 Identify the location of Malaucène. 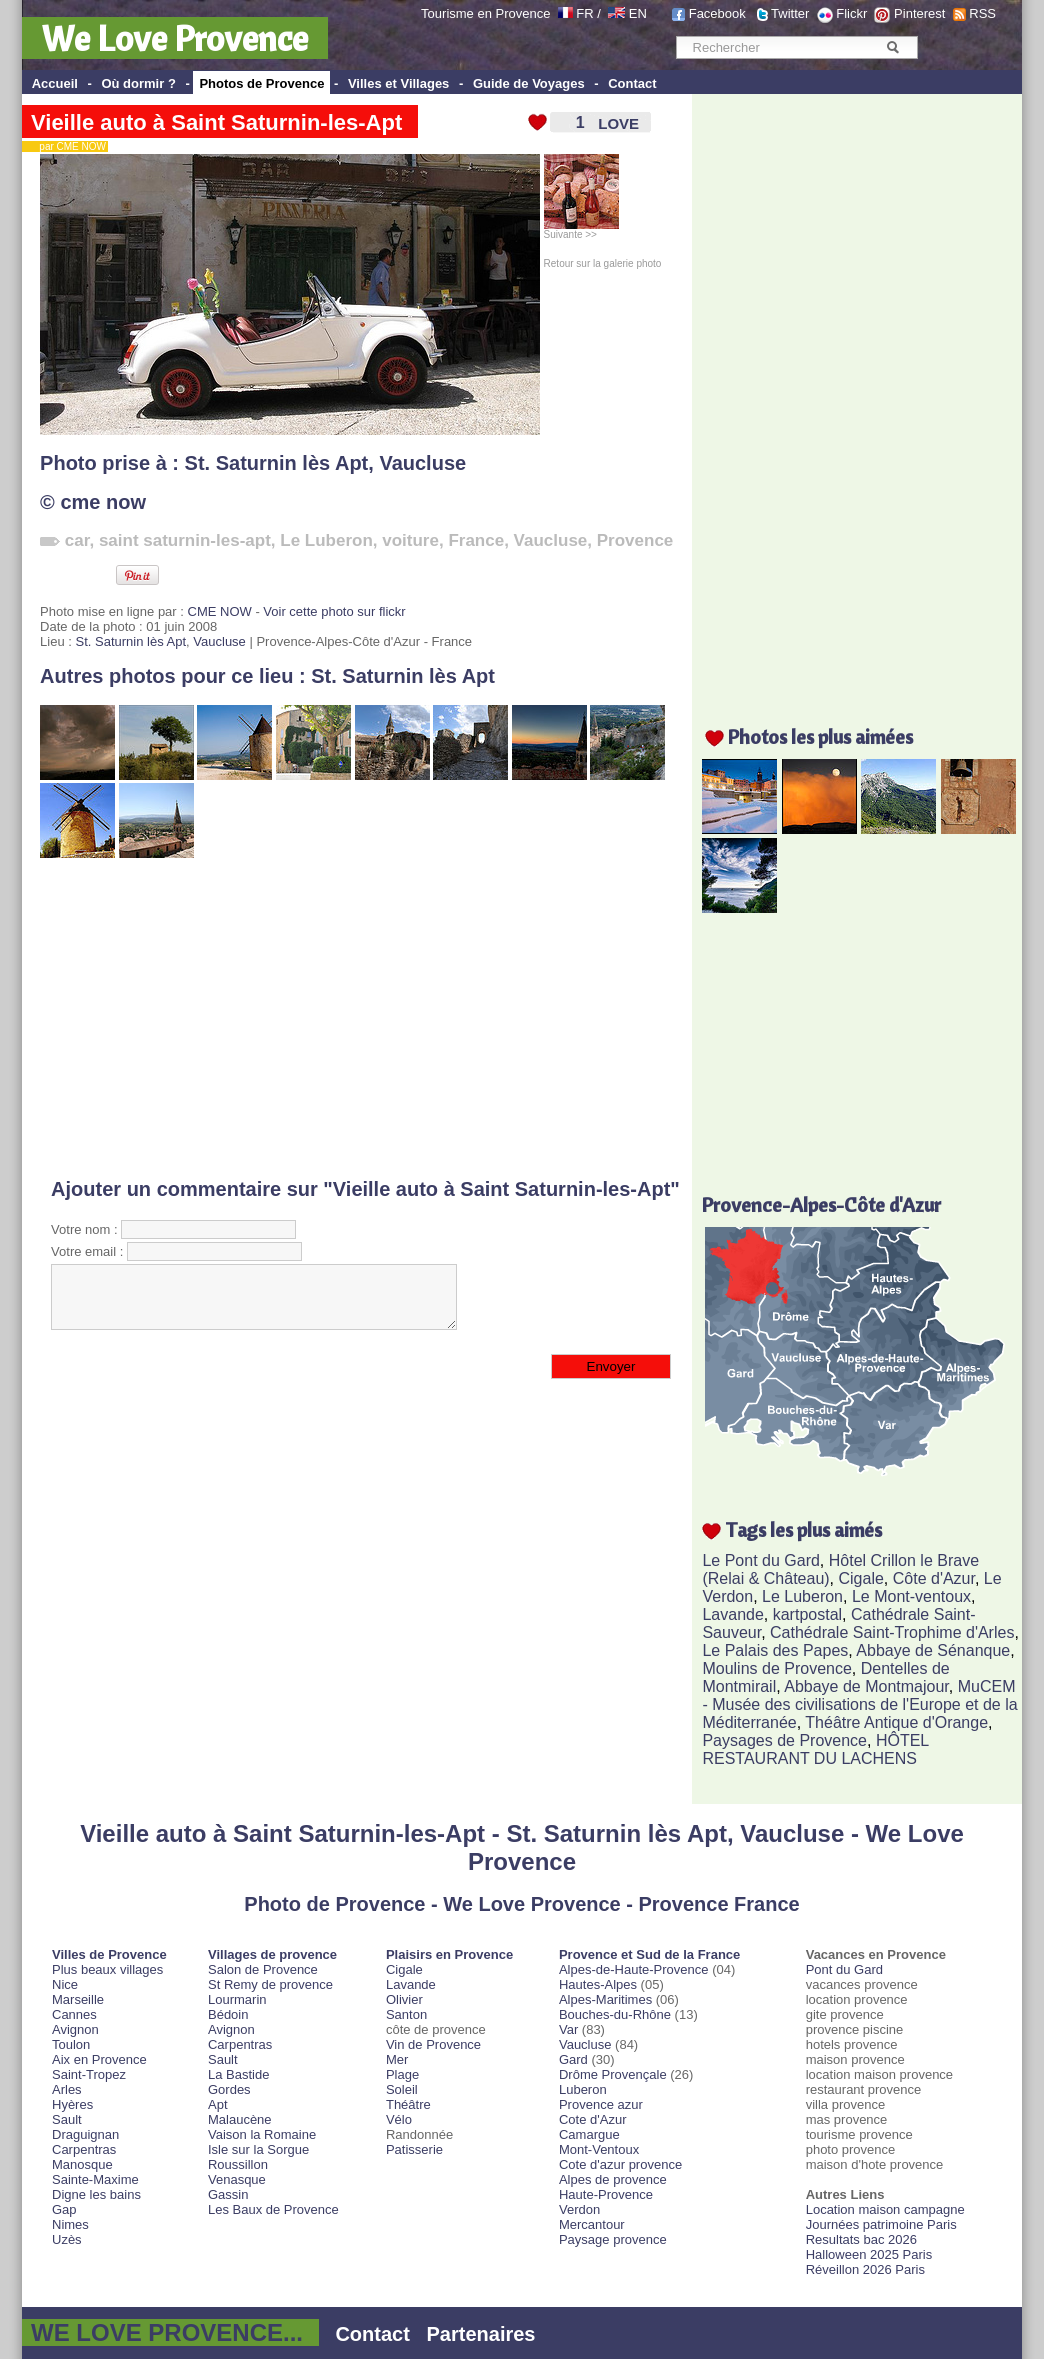
(240, 2119).